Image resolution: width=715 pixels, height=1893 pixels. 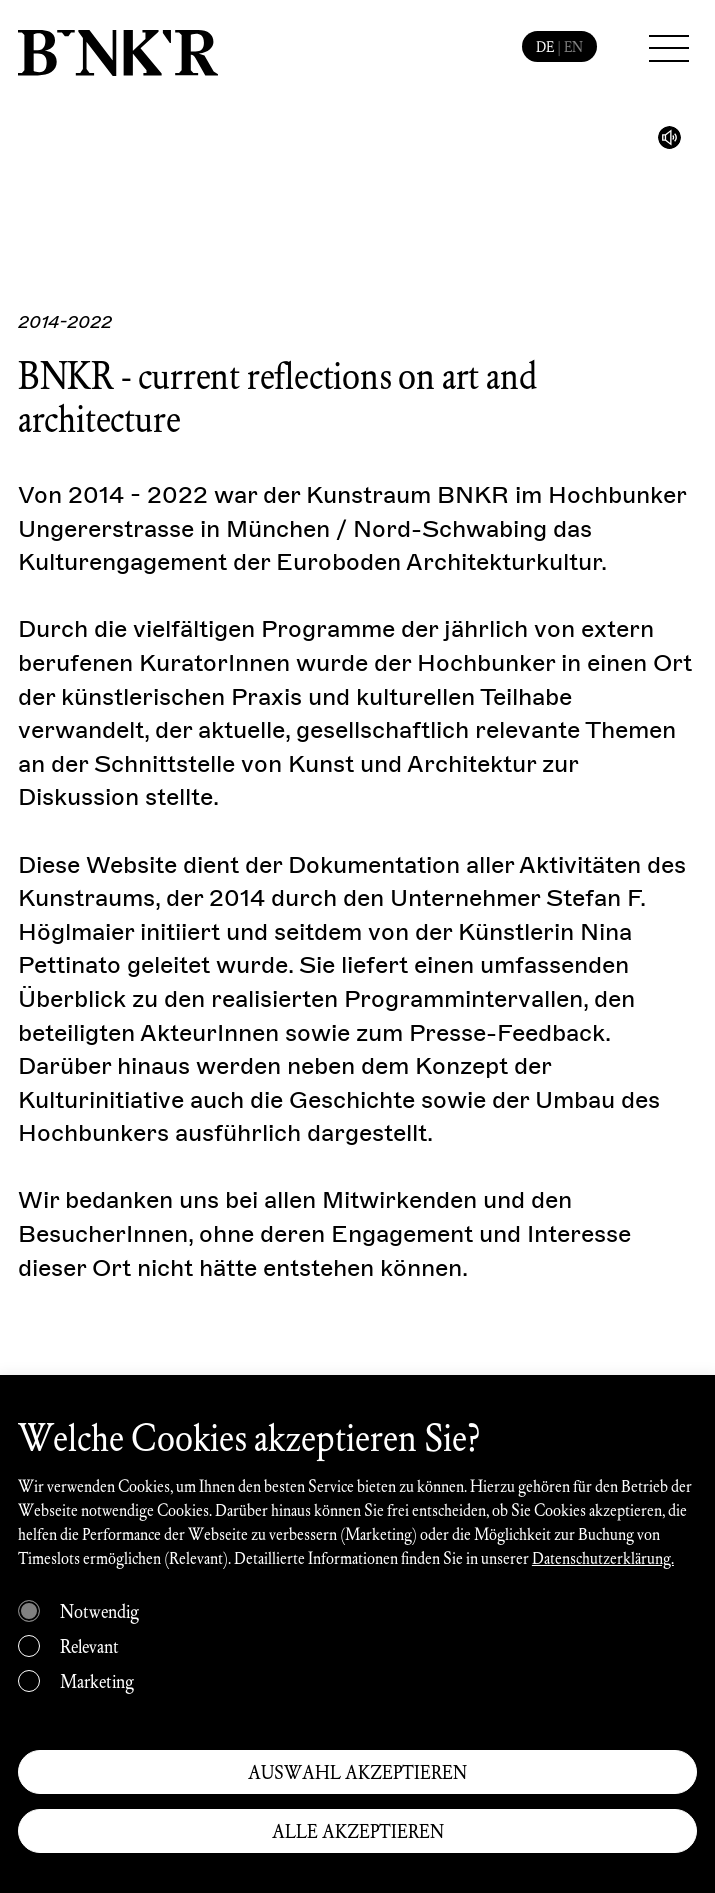 What do you see at coordinates (358, 1831) in the screenshot?
I see `ALLE AKZEPTIEREN` at bounding box center [358, 1831].